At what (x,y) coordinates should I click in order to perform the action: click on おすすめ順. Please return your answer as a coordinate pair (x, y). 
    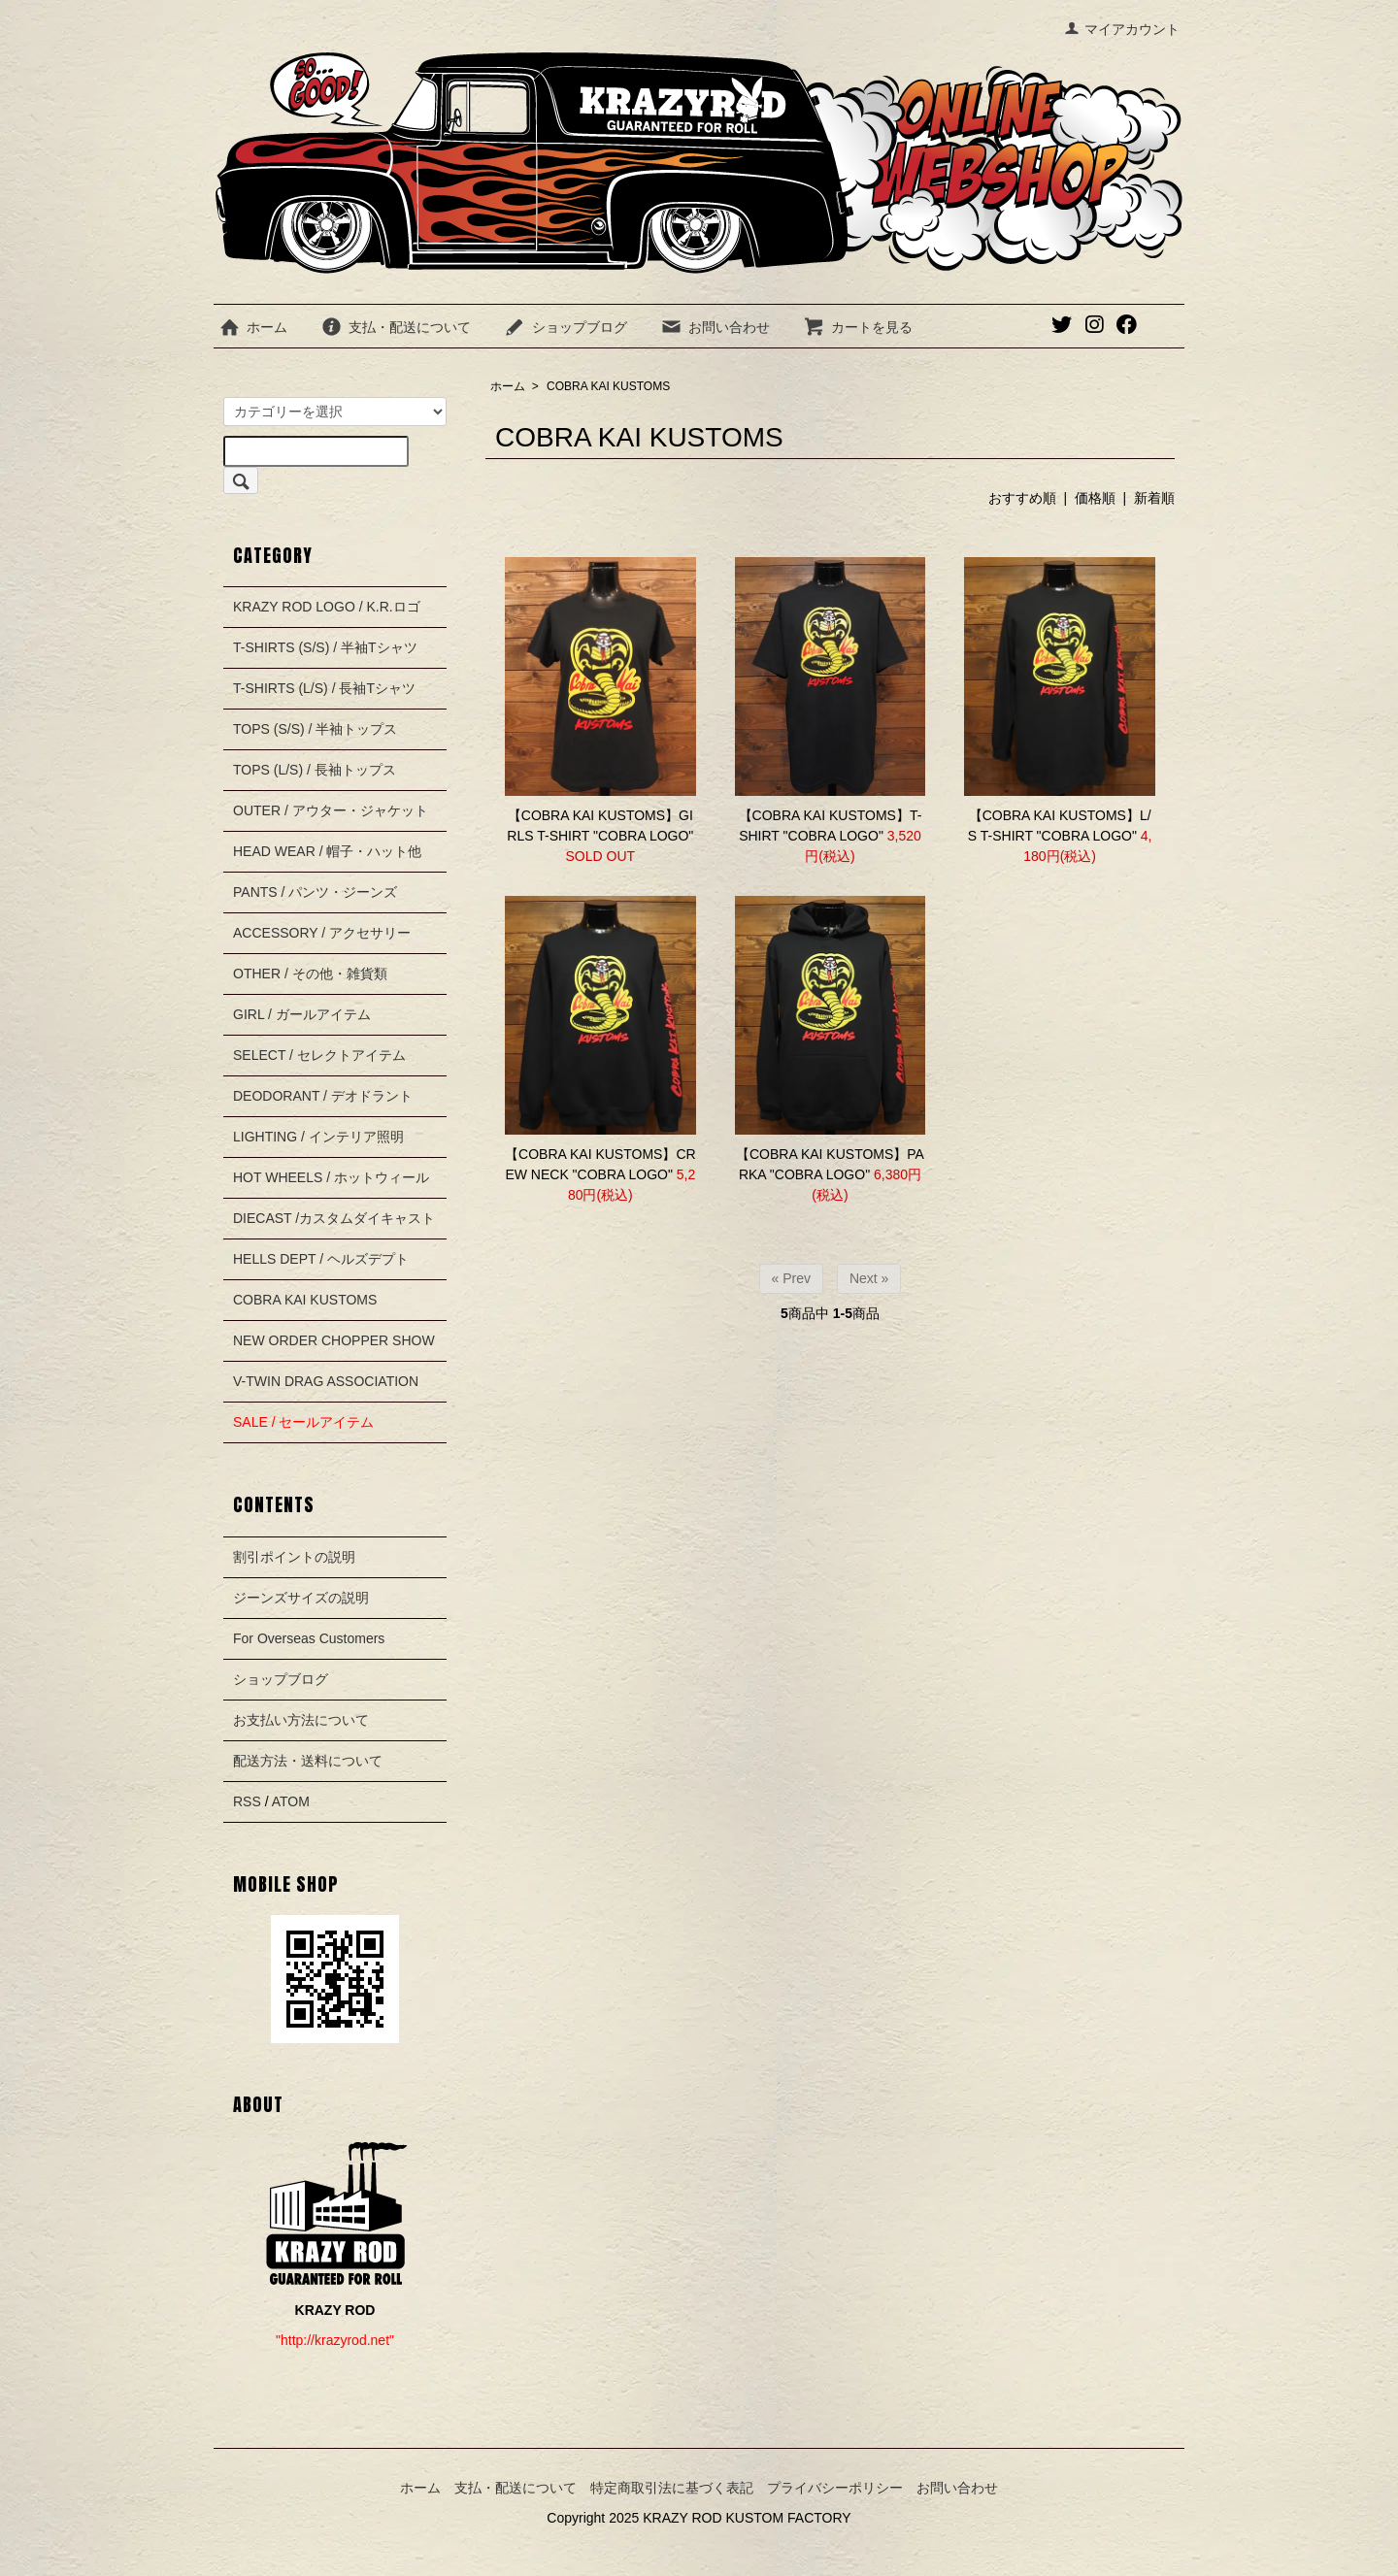
    Looking at the image, I should click on (1022, 498).